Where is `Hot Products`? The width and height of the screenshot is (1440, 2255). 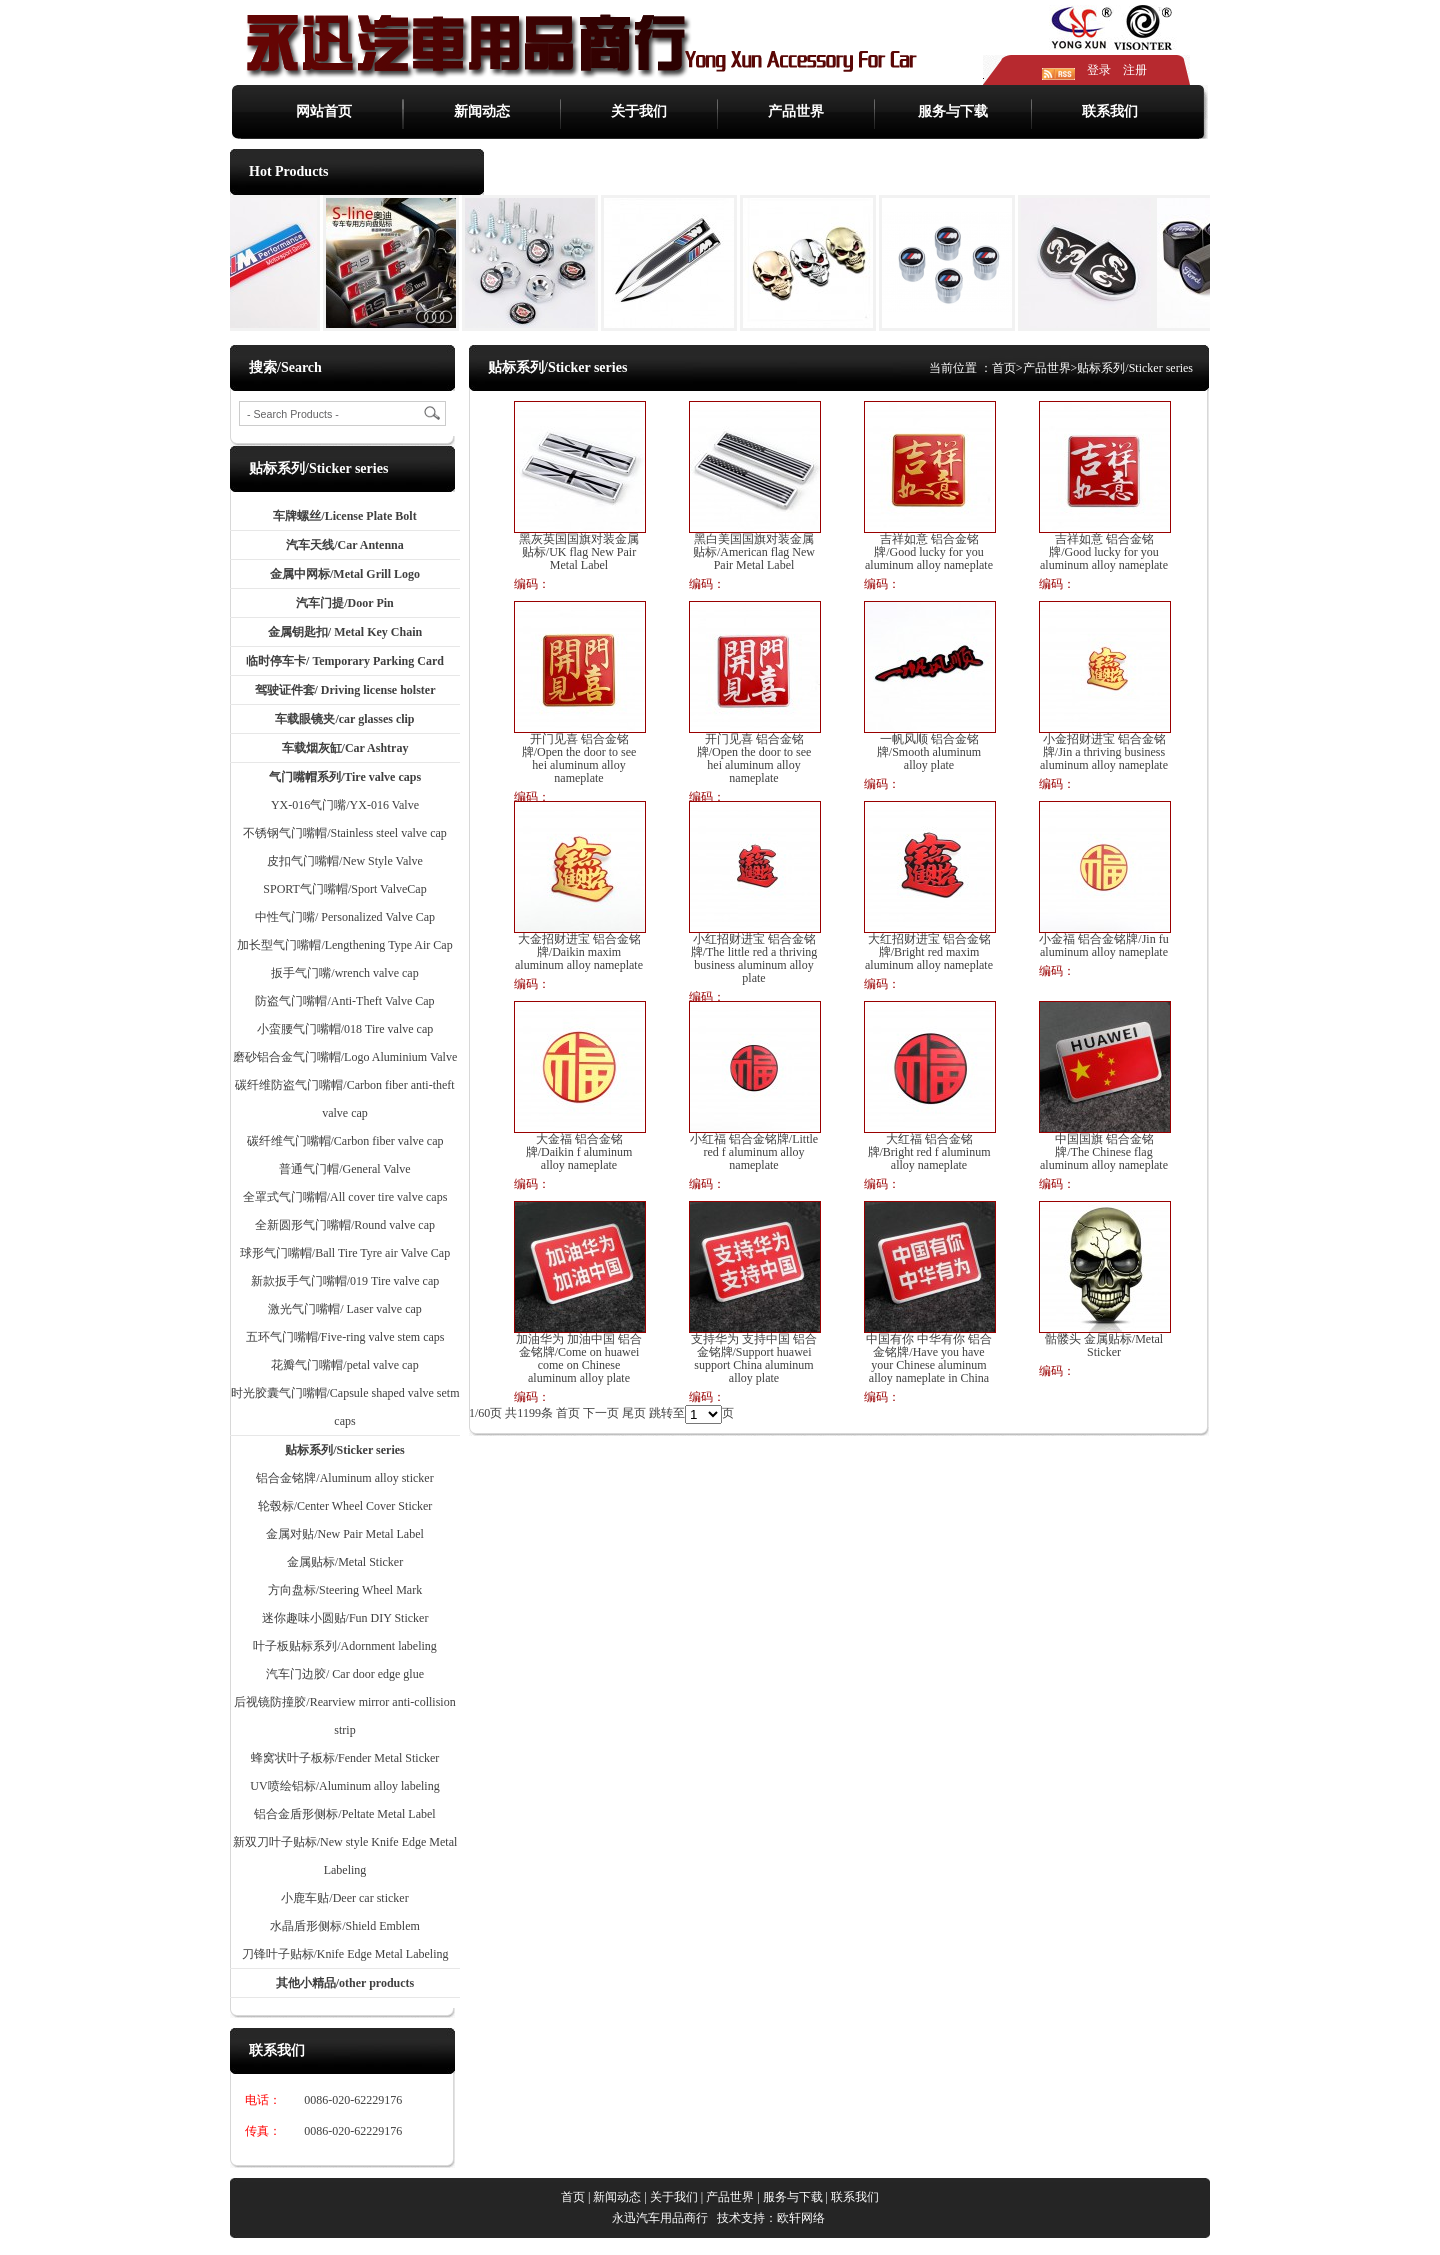 Hot Products is located at coordinates (288, 171).